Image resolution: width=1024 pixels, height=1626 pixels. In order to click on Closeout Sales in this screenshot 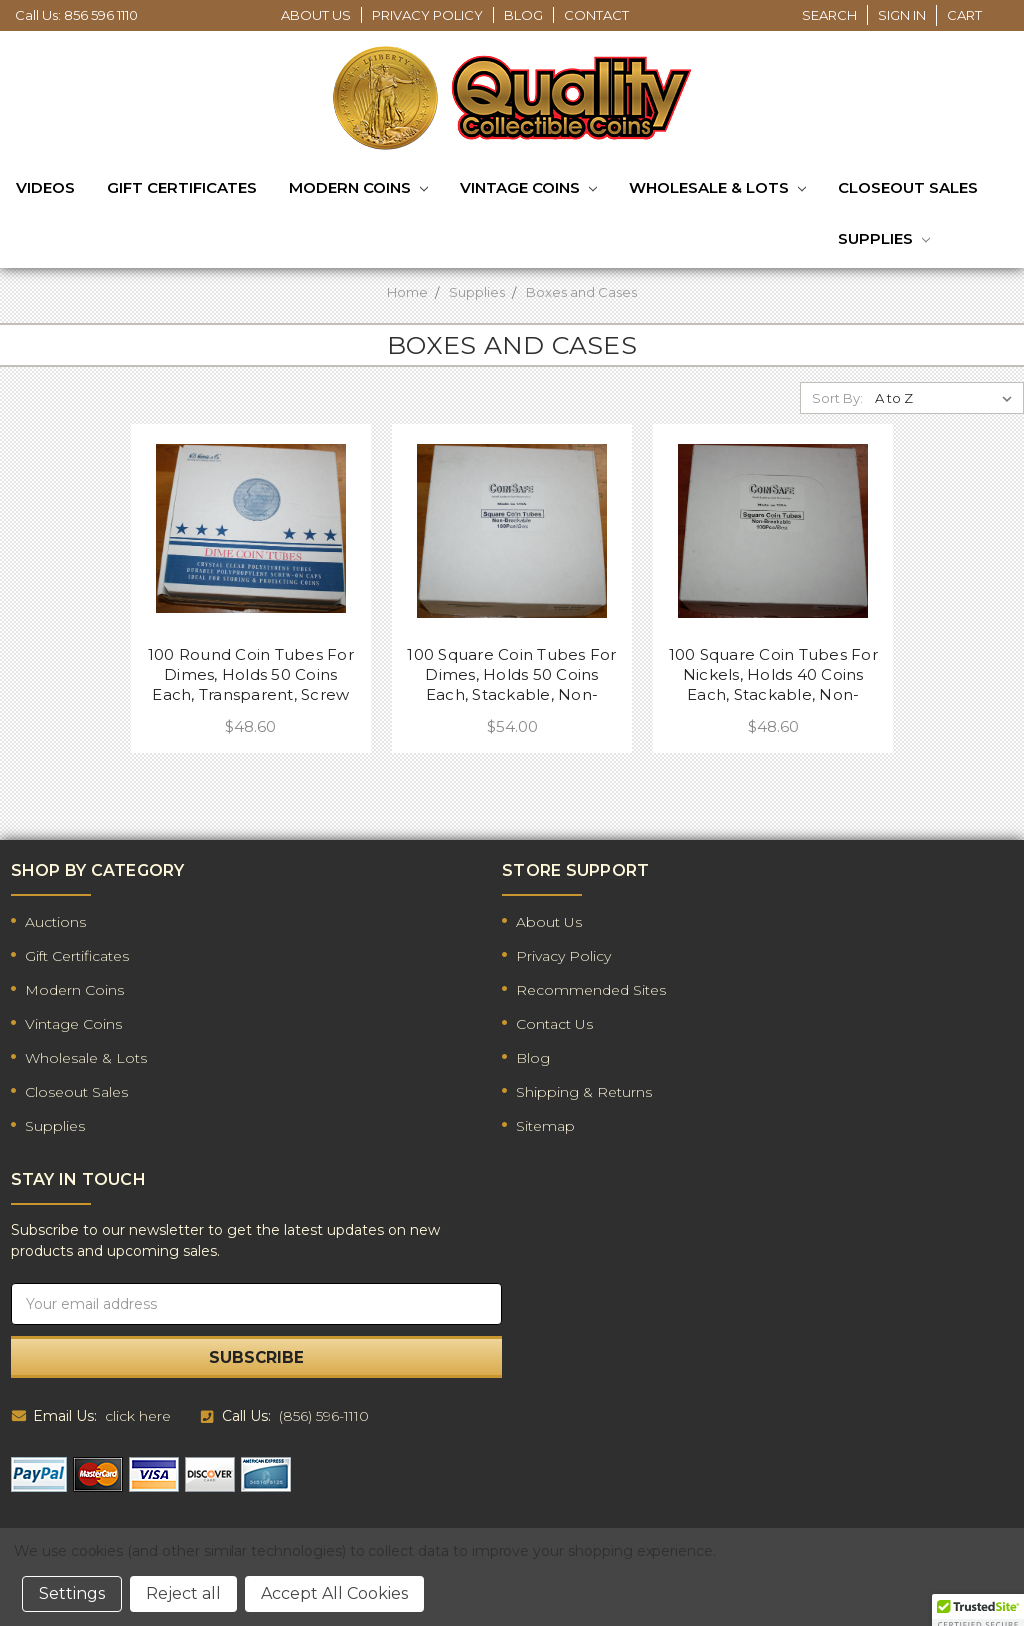, I will do `click(908, 187)`.